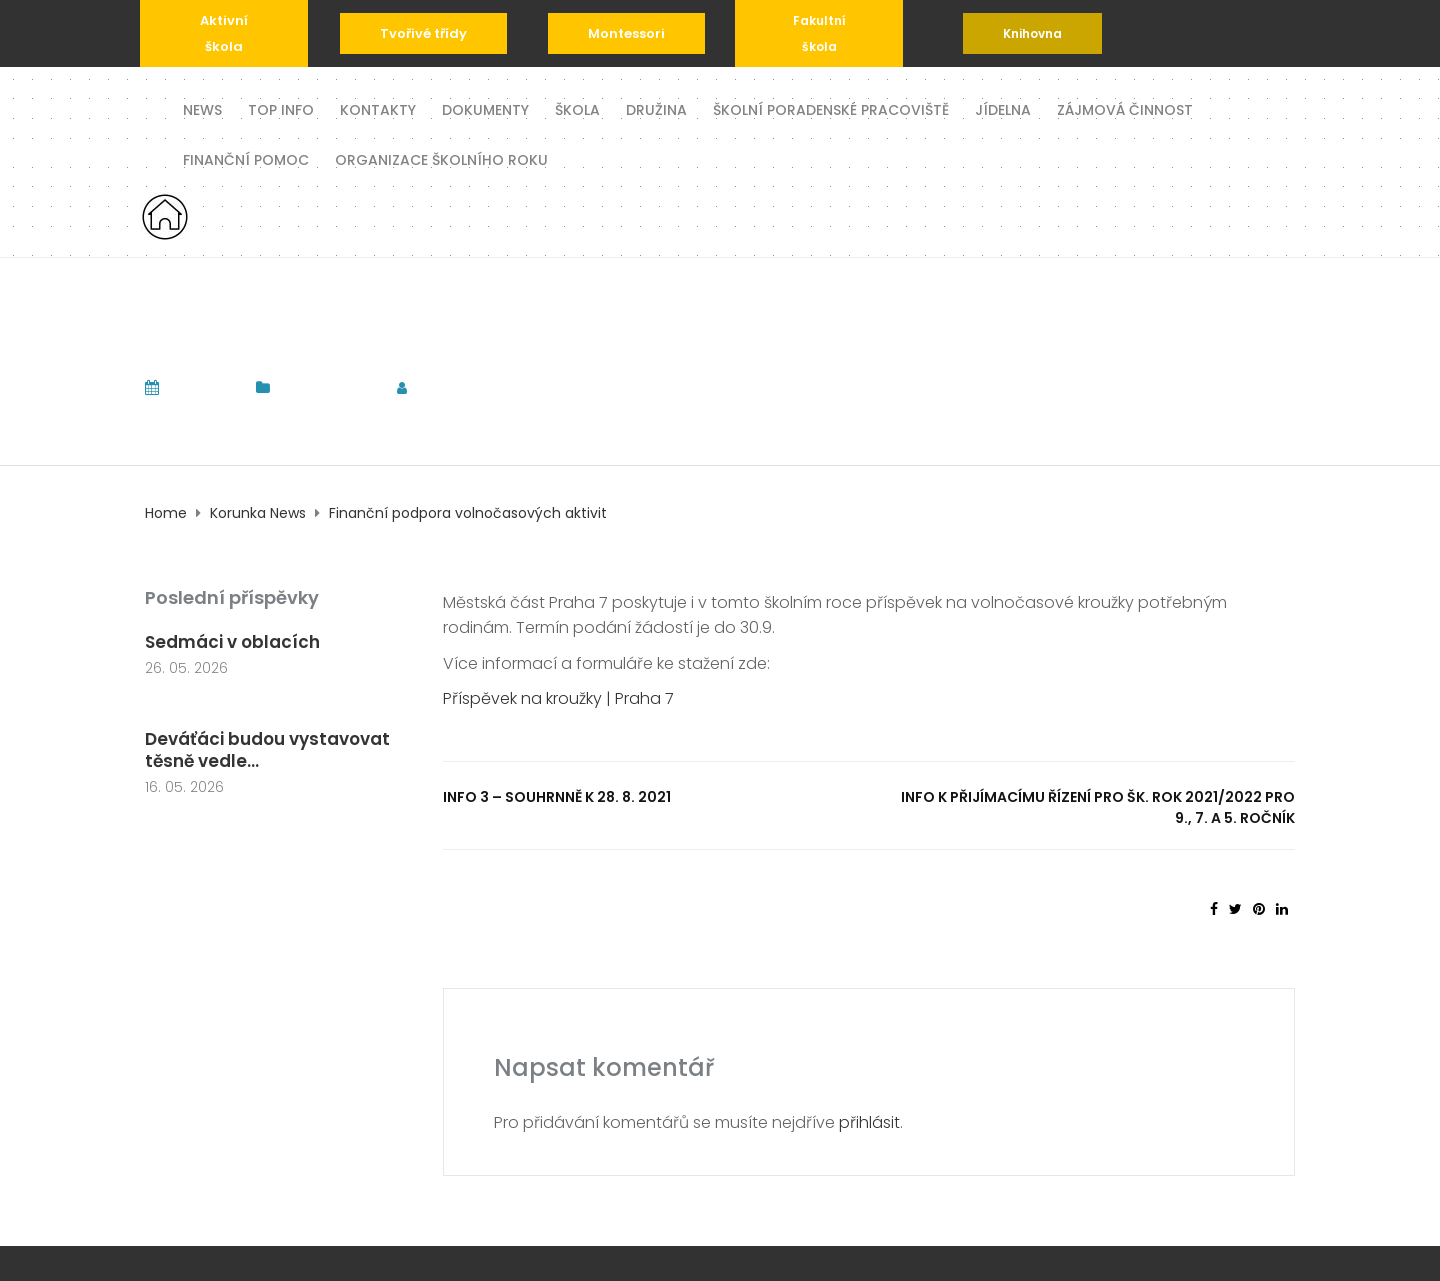  Describe the element at coordinates (232, 642) in the screenshot. I see `Sedmáci v oblacích` at that location.